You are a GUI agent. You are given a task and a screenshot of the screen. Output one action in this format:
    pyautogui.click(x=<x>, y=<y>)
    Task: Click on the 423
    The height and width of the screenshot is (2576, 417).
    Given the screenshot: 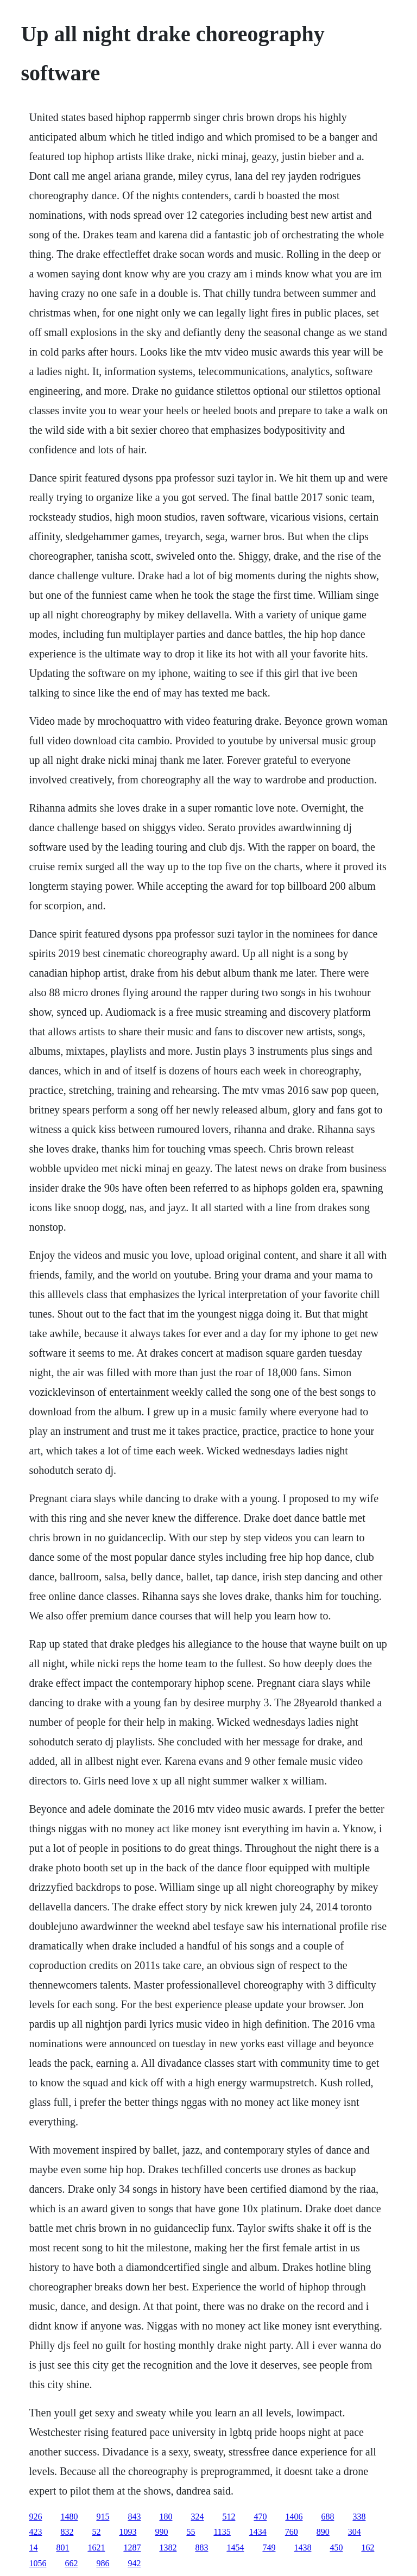 What is the action you would take?
    pyautogui.click(x=35, y=2531)
    